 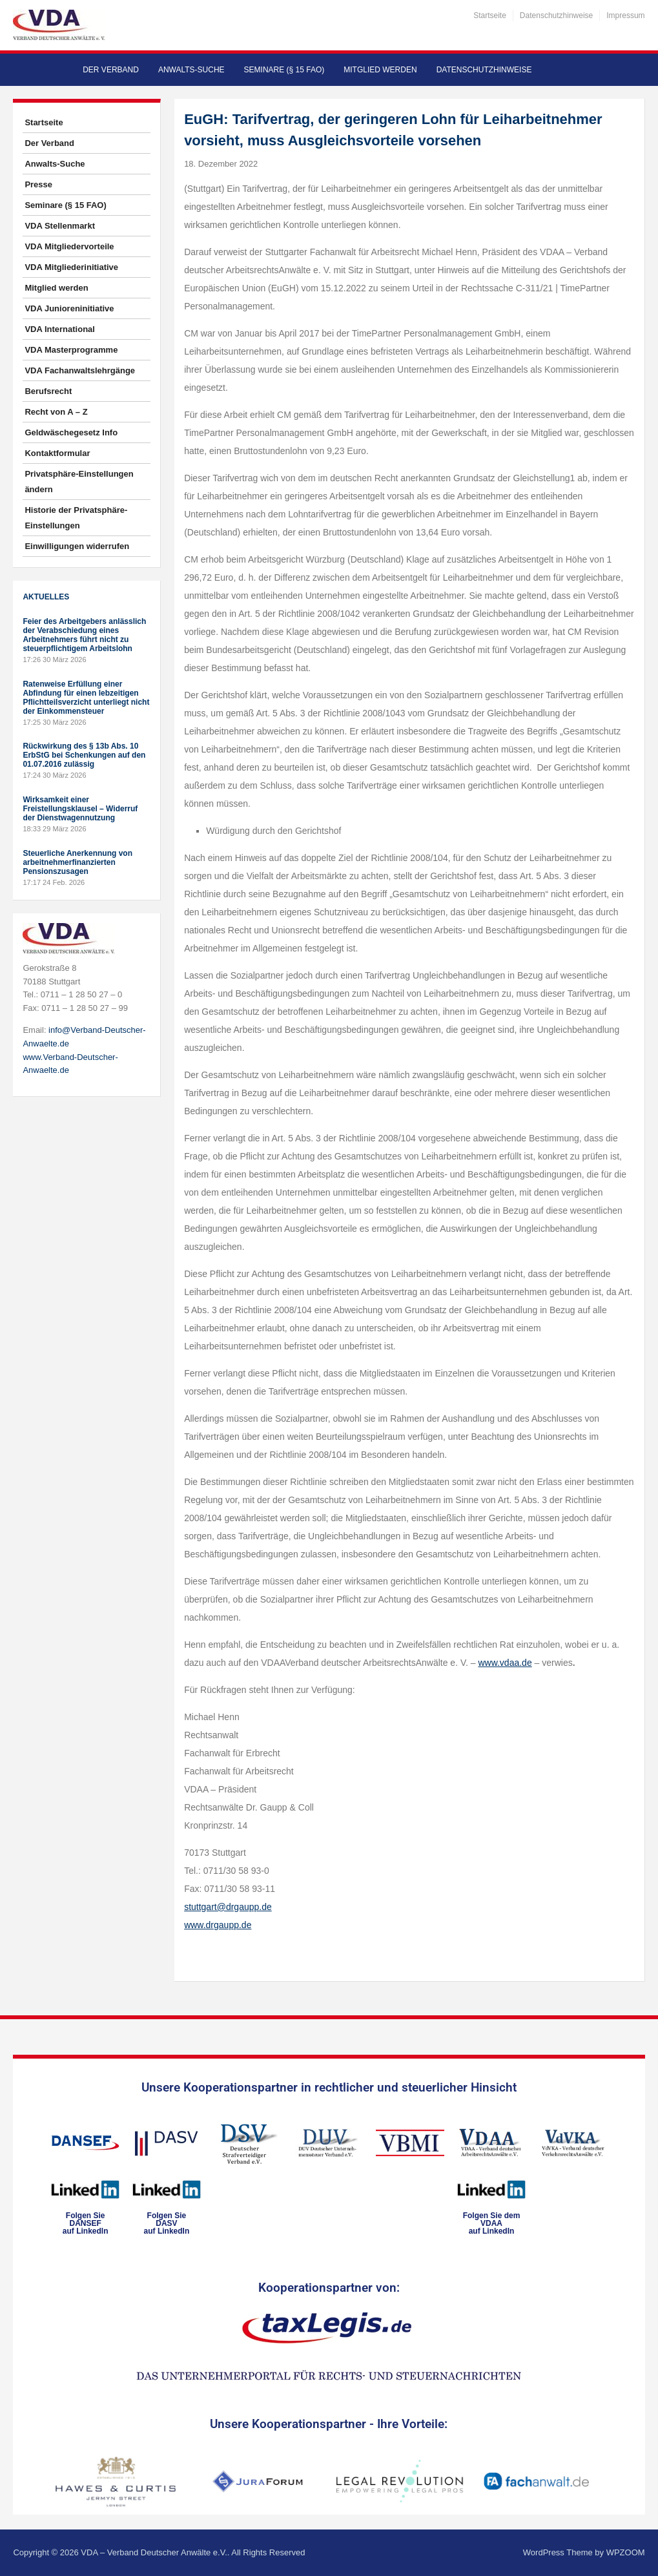 What do you see at coordinates (556, 15) in the screenshot?
I see `Datenschutzhinweise` at bounding box center [556, 15].